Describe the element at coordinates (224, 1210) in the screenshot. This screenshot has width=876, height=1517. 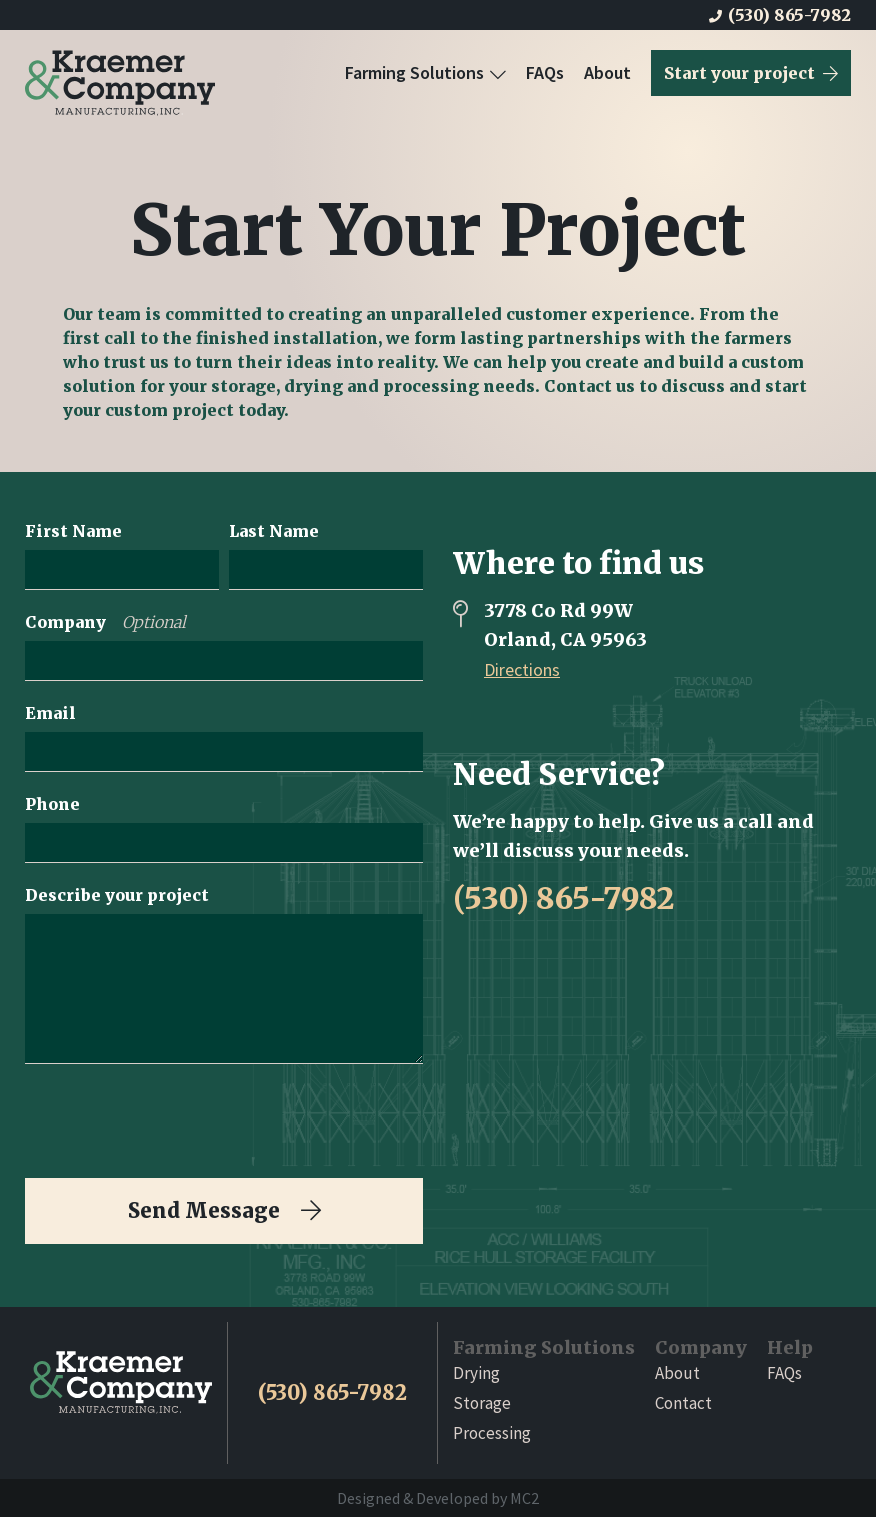
I see `Send Message` at that location.